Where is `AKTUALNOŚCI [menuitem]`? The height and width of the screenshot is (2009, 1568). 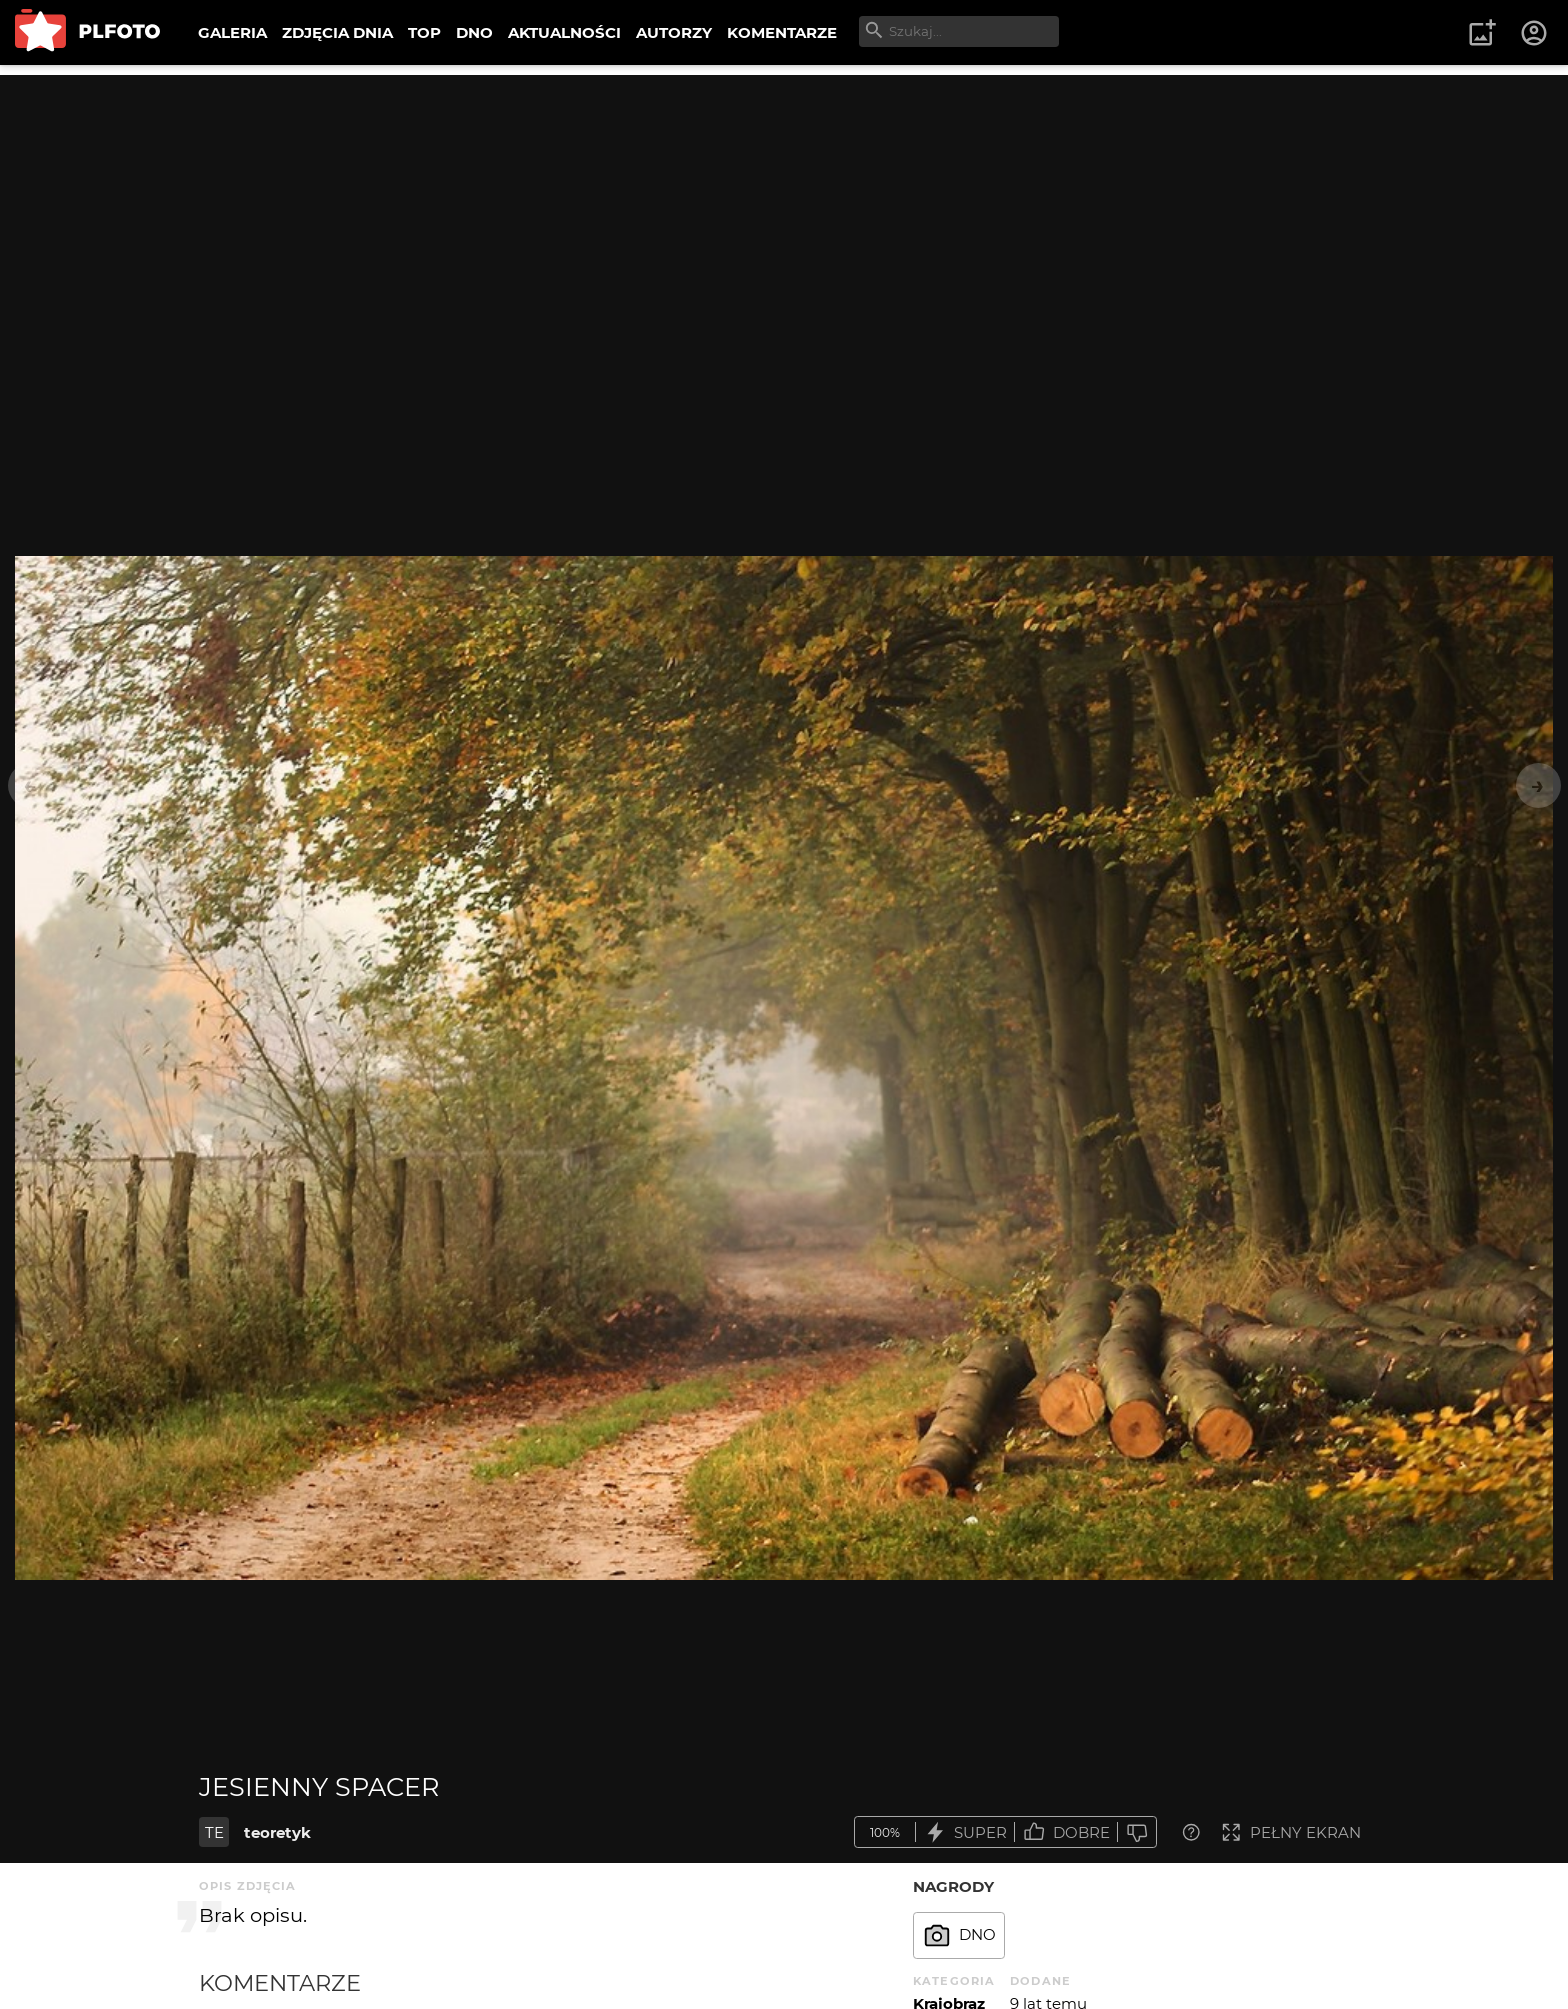
AKTUALNOŚCI [menuitem] is located at coordinates (564, 32).